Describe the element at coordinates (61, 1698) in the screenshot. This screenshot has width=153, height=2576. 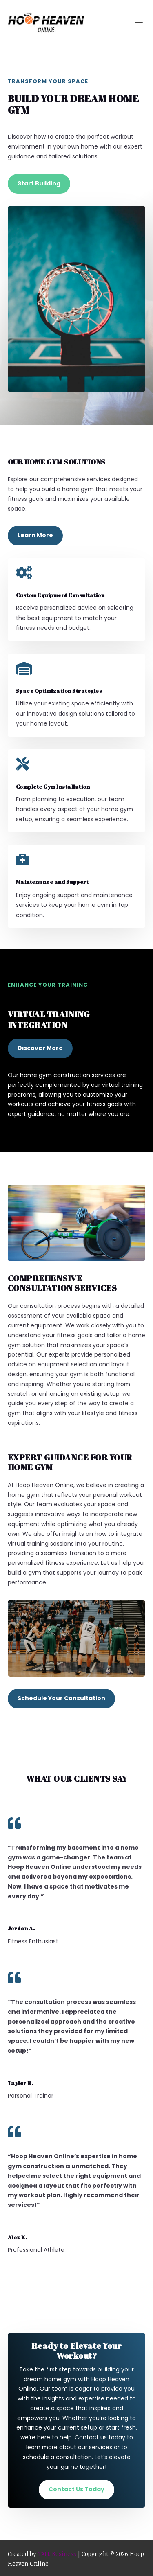
I see `Schedule Your Consultation` at that location.